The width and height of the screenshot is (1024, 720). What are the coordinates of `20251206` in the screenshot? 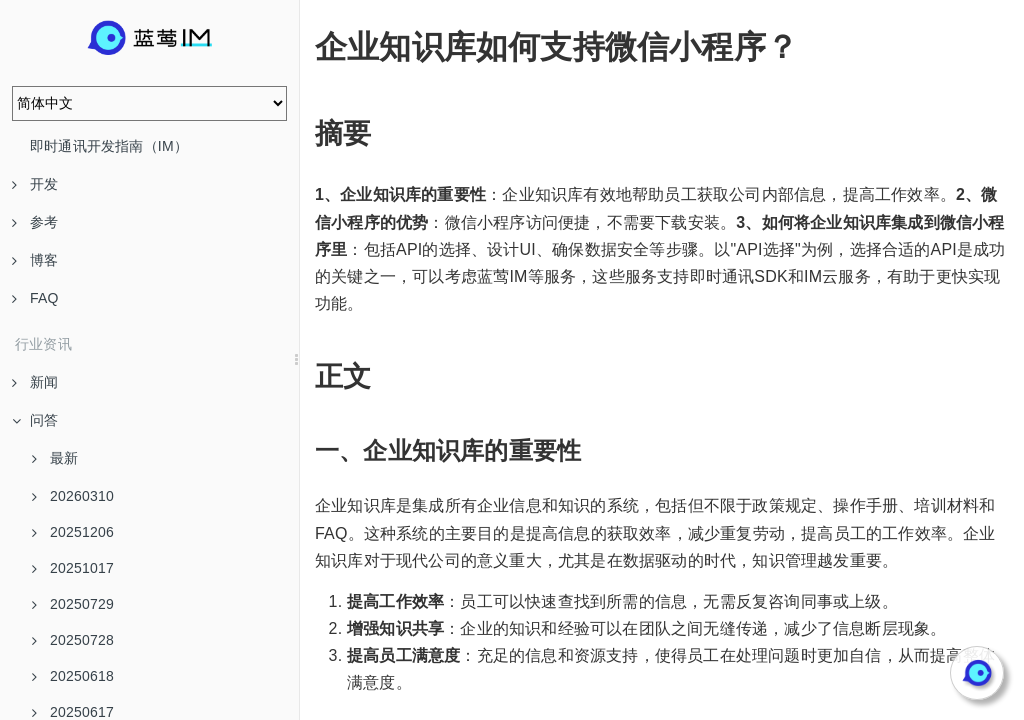 It's located at (73, 532).